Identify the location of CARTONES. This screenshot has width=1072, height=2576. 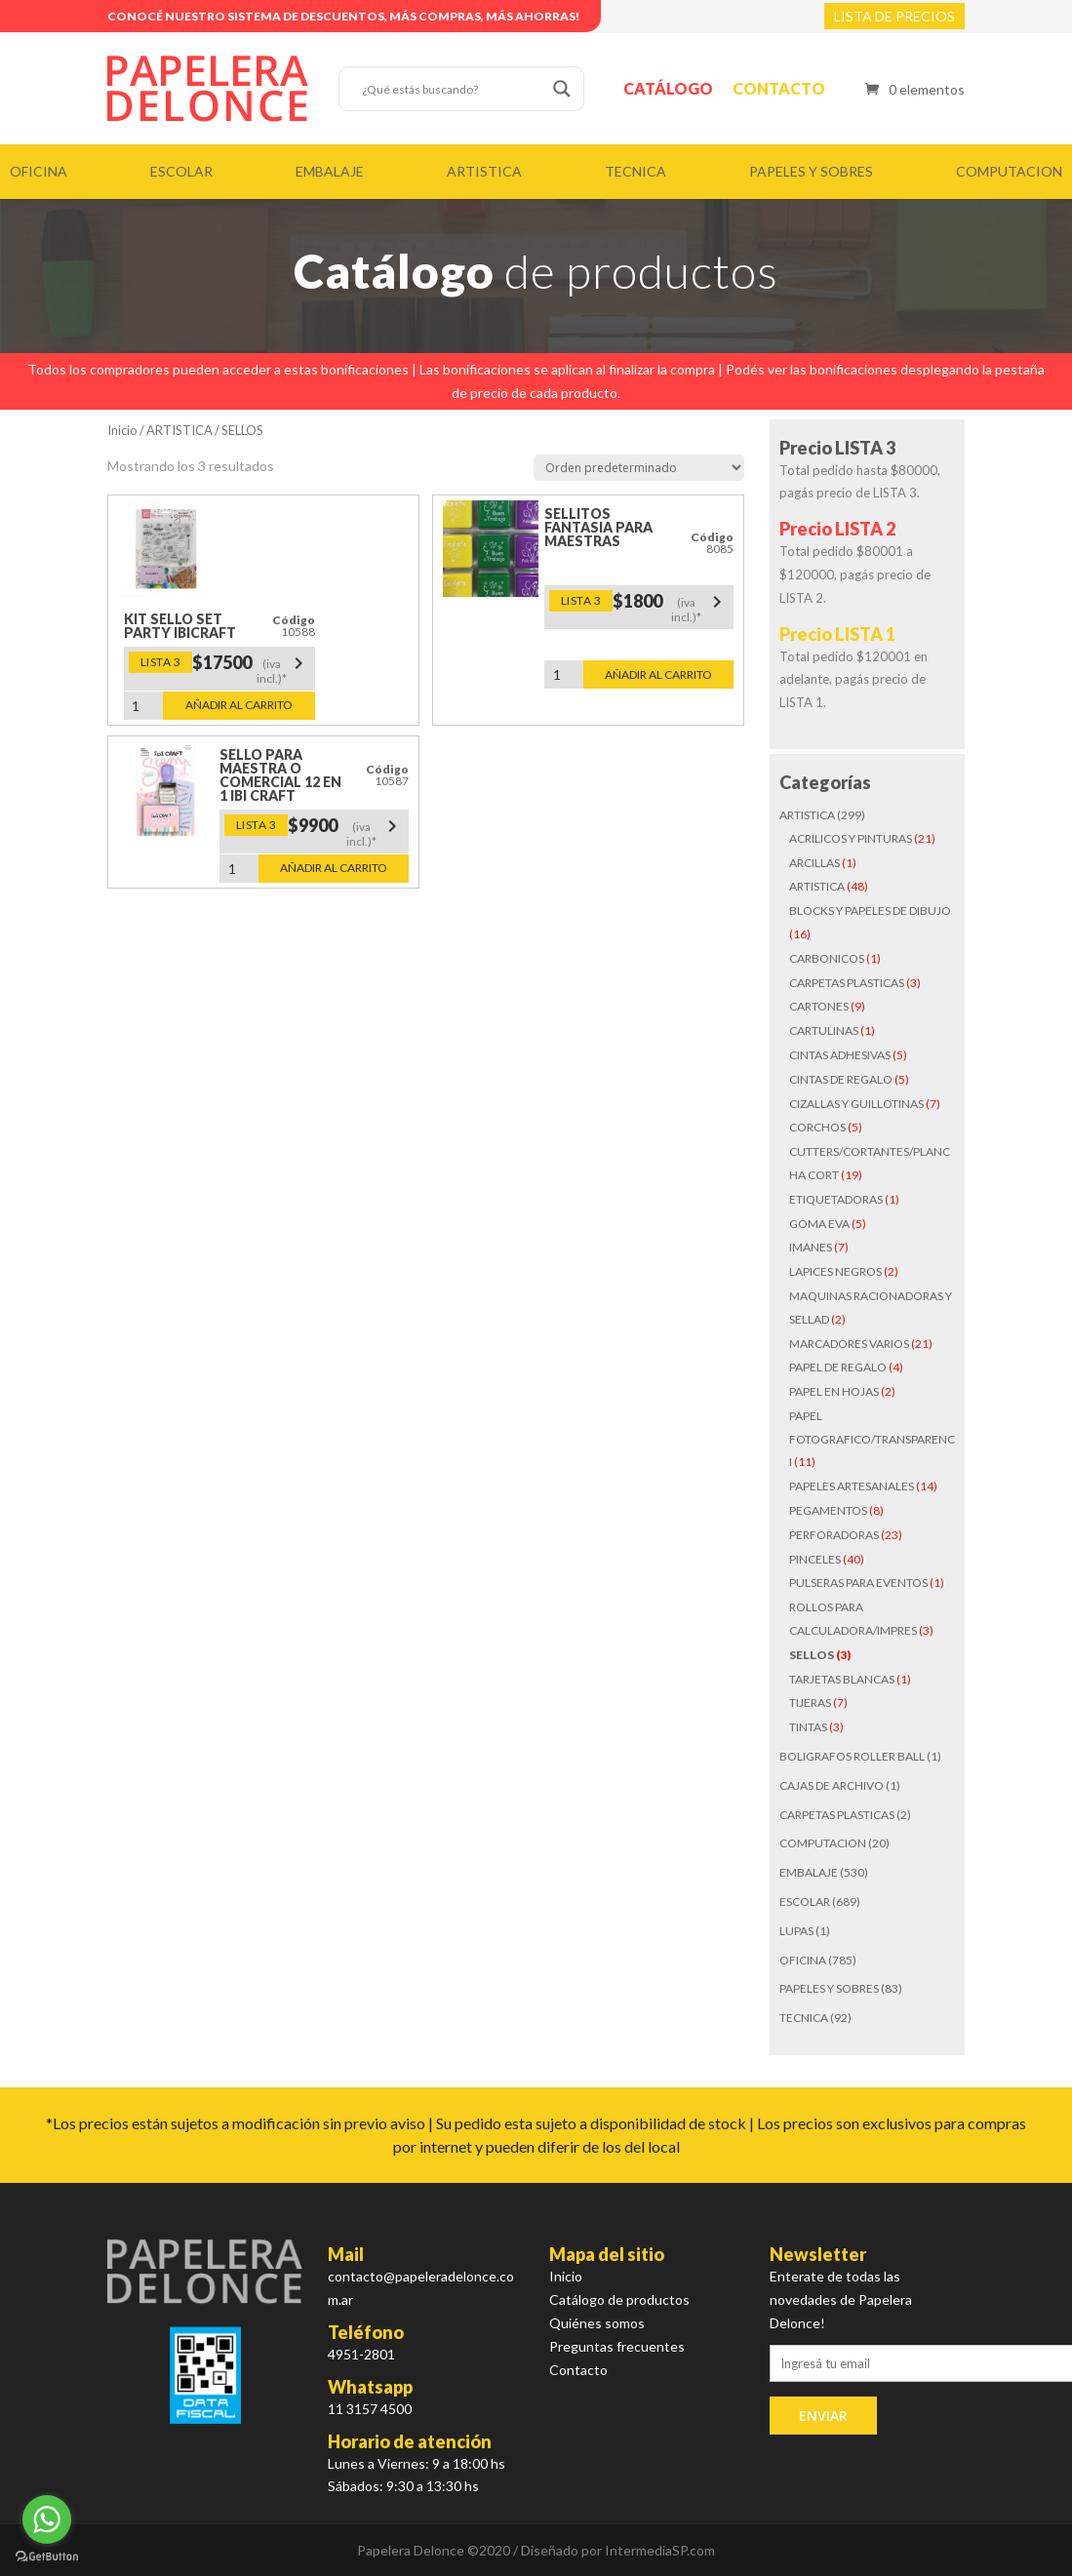
(819, 1006).